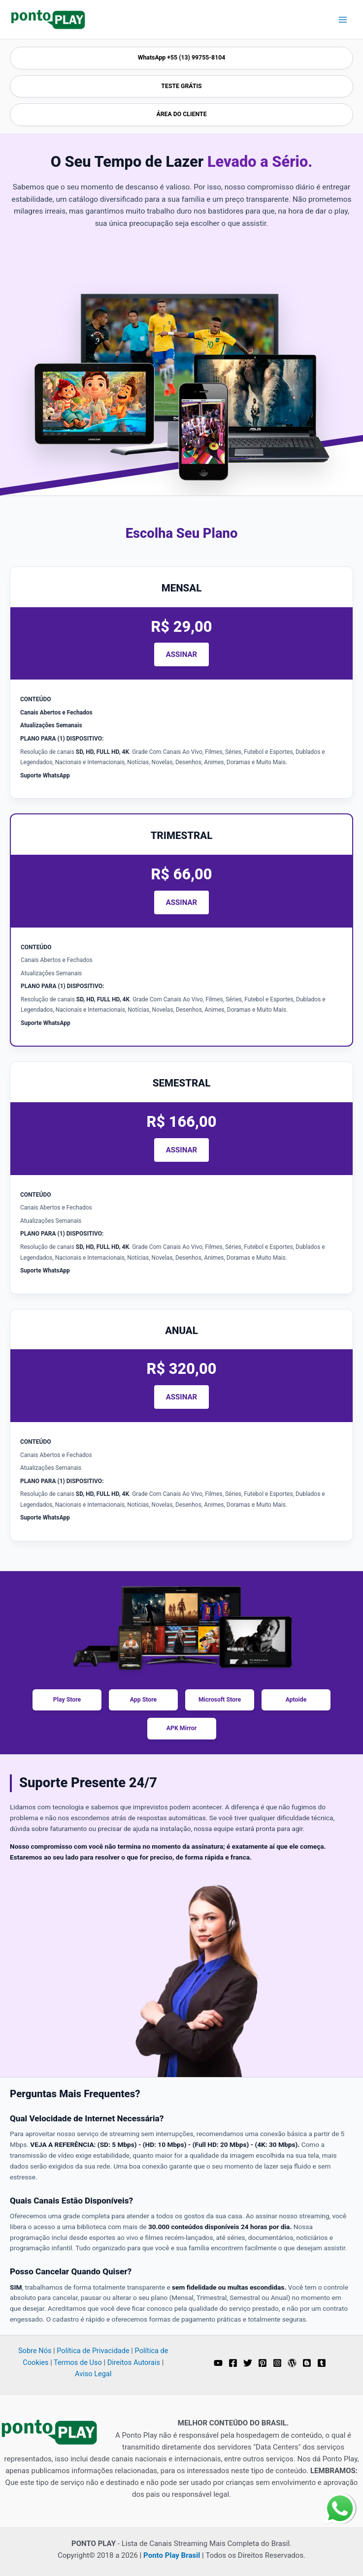  I want to click on Ponto Play Brasil, so click(171, 2555).